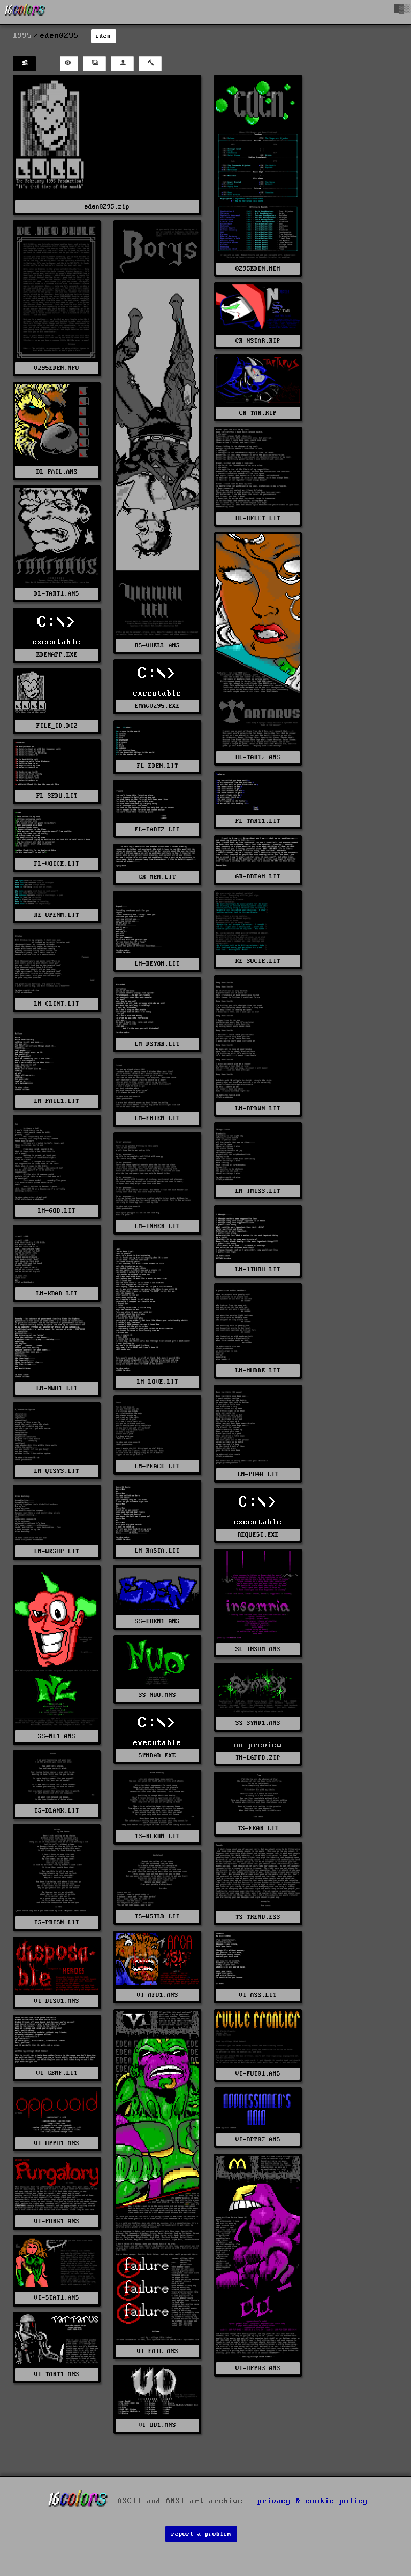 This screenshot has height=2576, width=411. Describe the element at coordinates (157, 2424) in the screenshot. I see `VI-UD1.ANS` at that location.